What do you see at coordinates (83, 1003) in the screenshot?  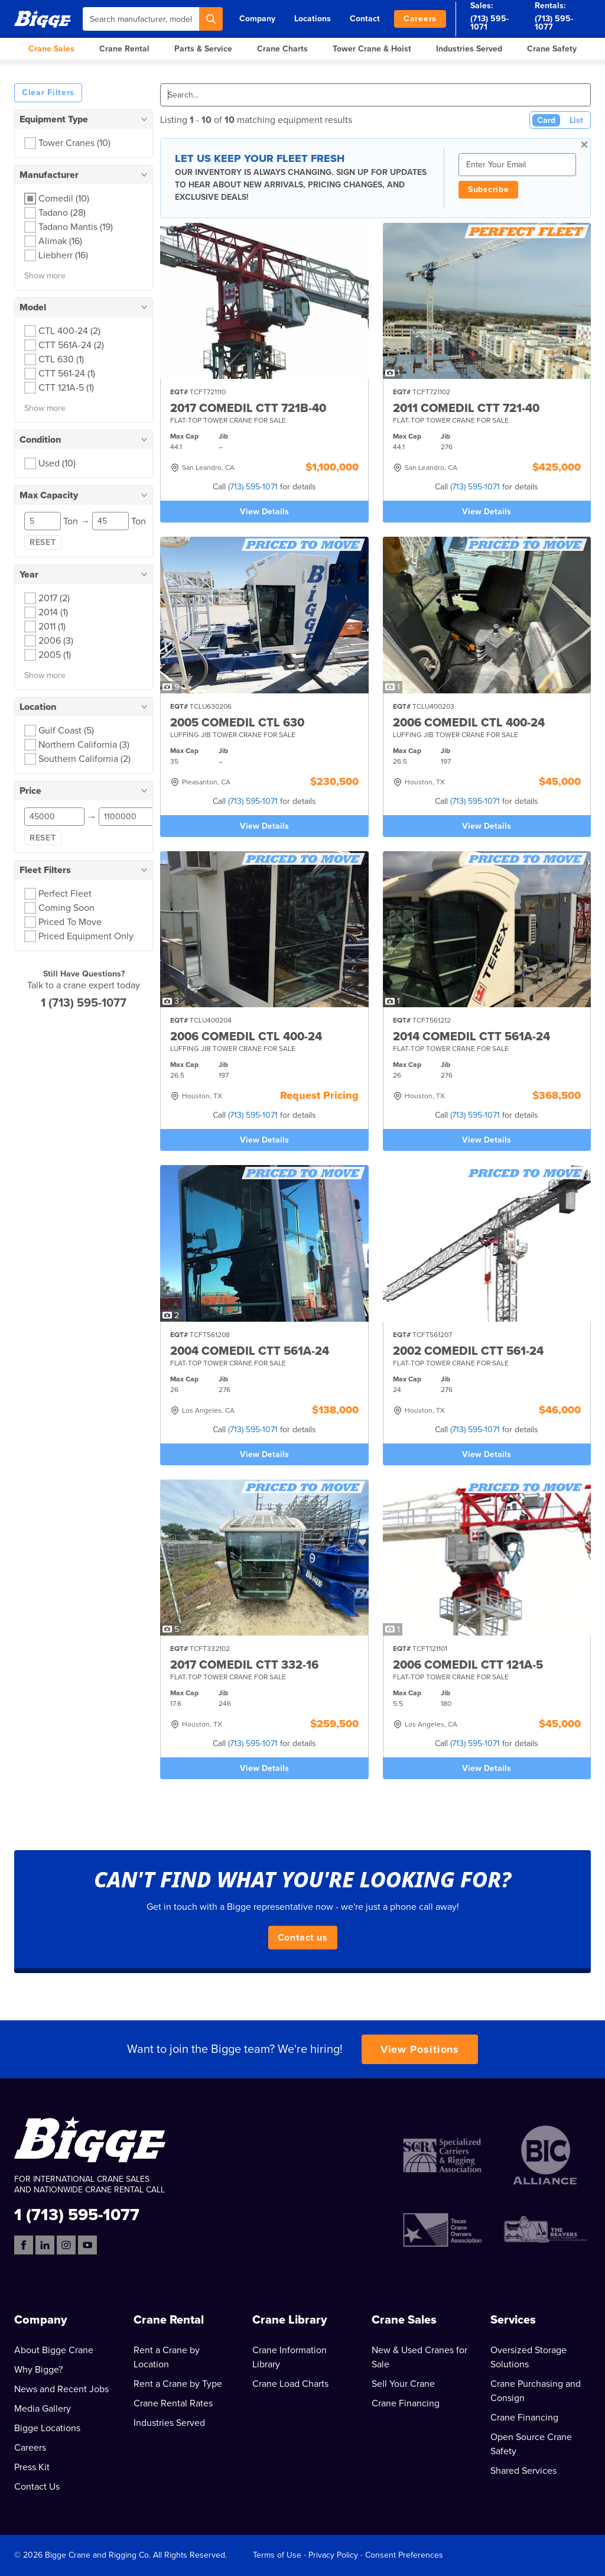 I see `1 (713) 595-1077` at bounding box center [83, 1003].